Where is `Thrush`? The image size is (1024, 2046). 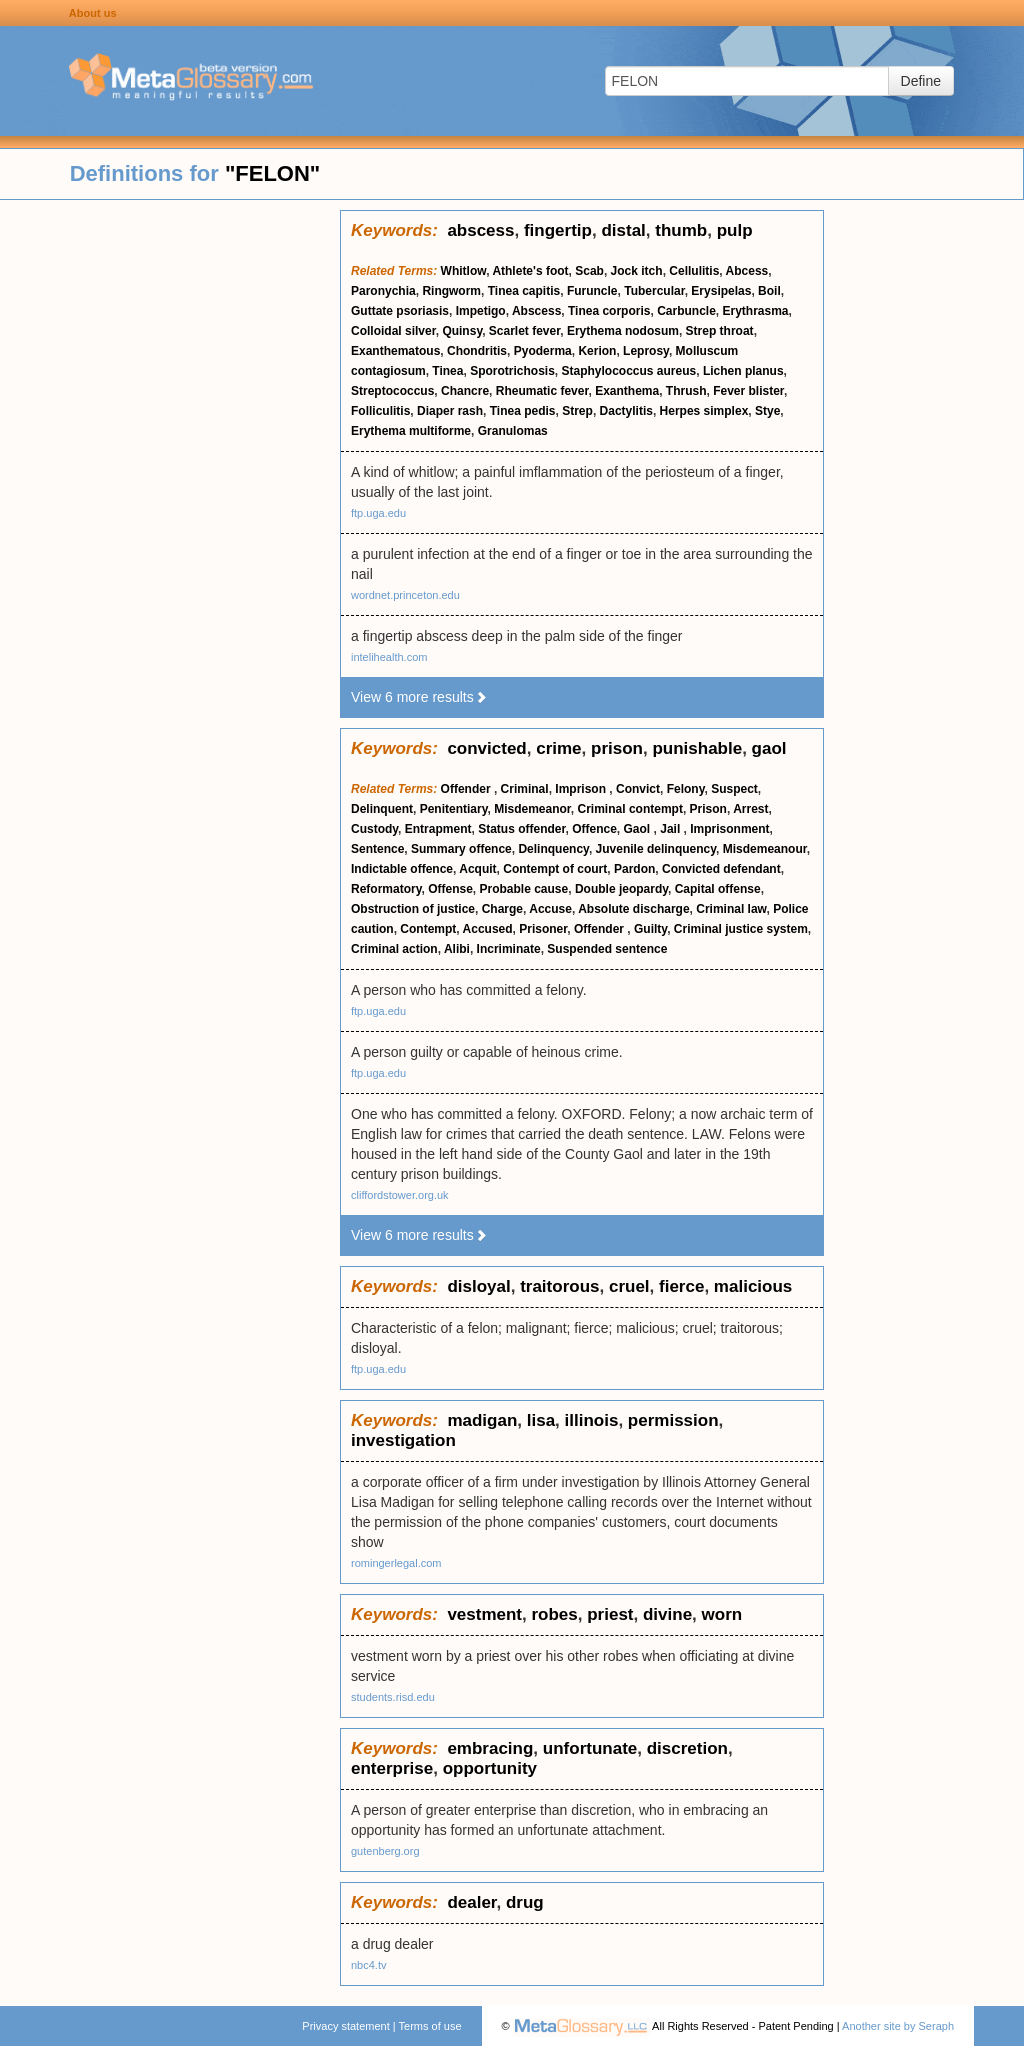 Thrush is located at coordinates (686, 391).